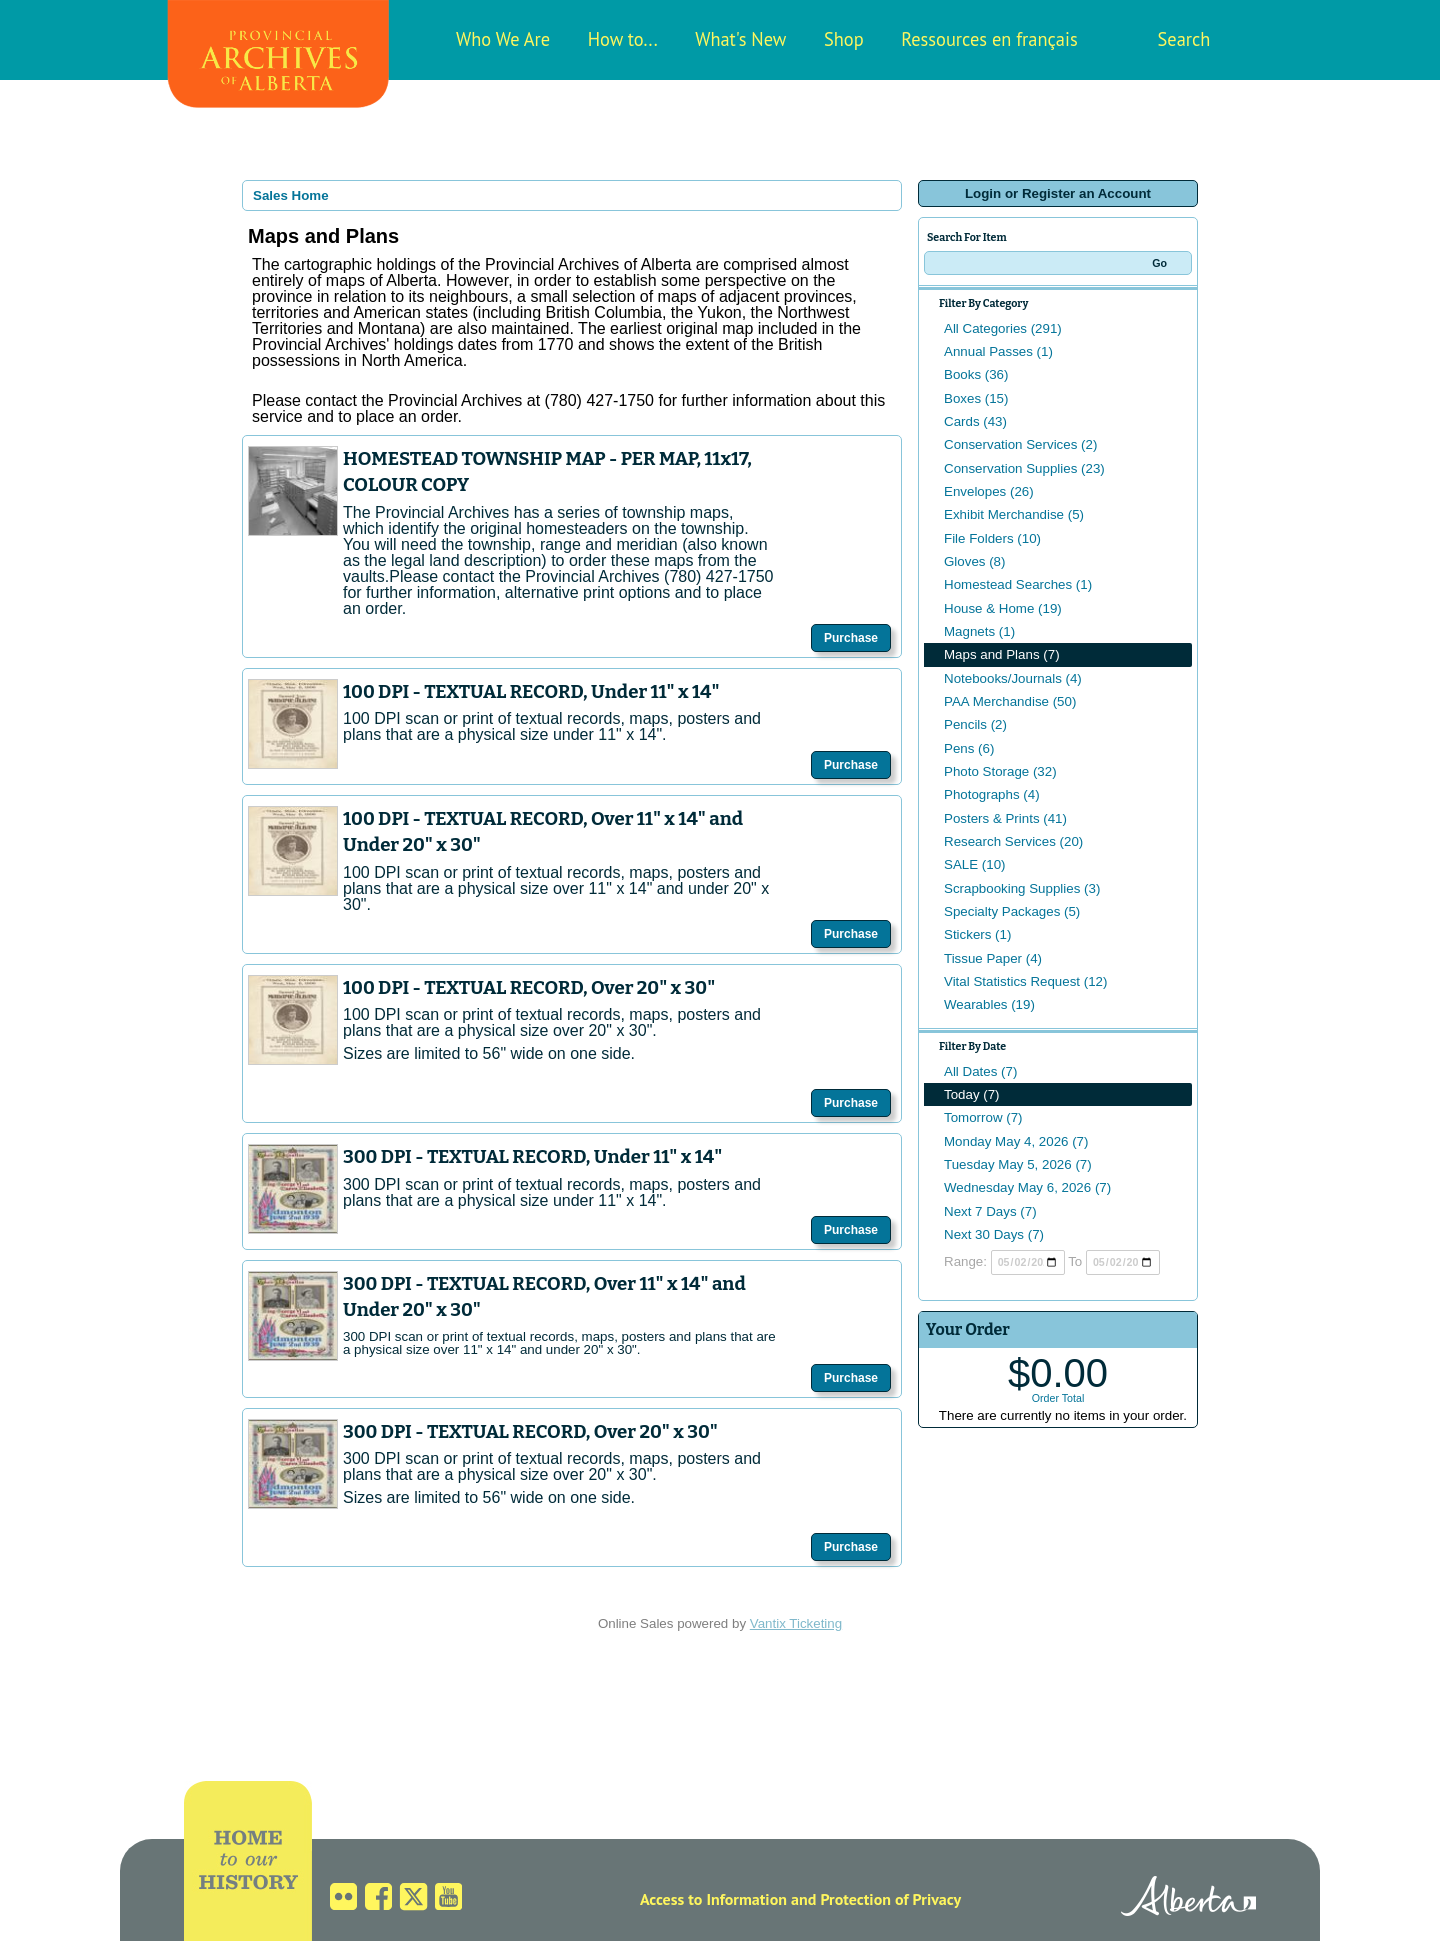 This screenshot has height=1941, width=1440. I want to click on How to..., so click(623, 39).